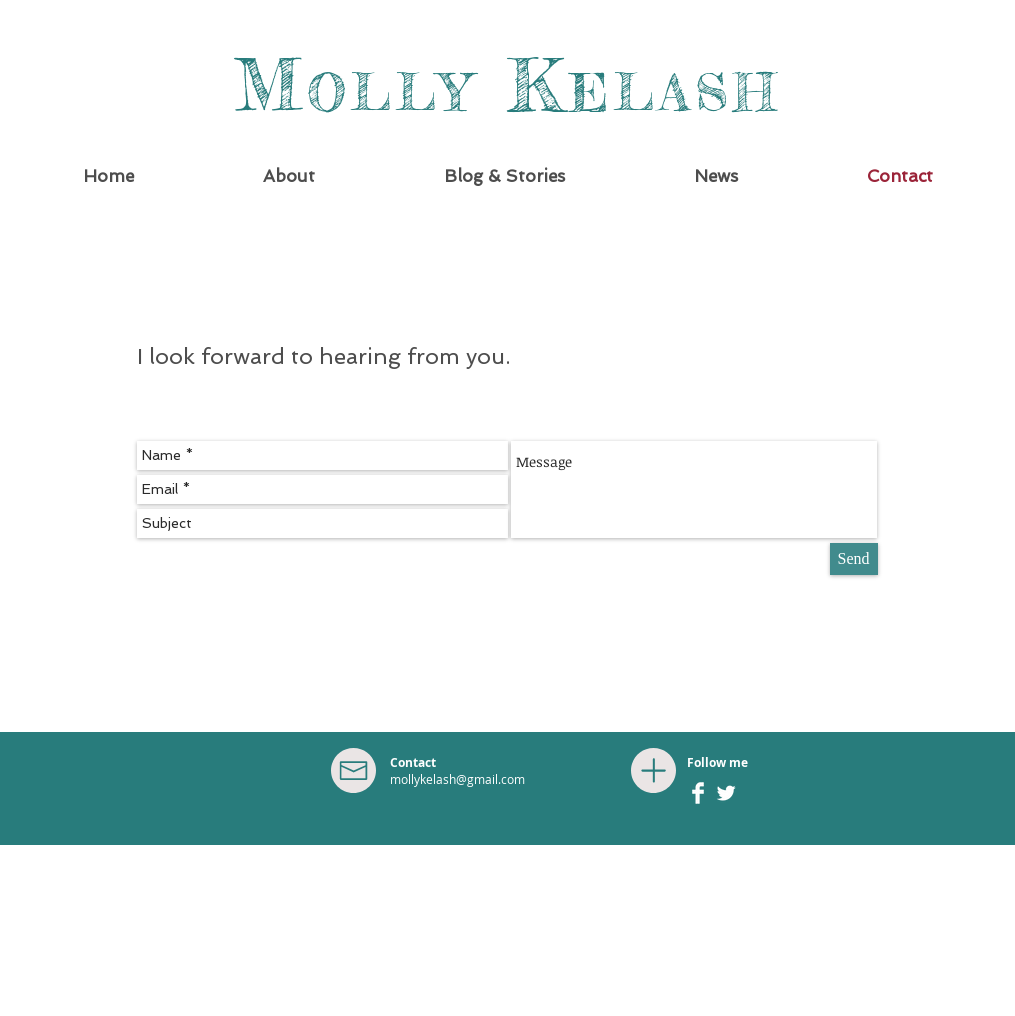 Image resolution: width=1015 pixels, height=1016 pixels. What do you see at coordinates (854, 559) in the screenshot?
I see `[Send]` at bounding box center [854, 559].